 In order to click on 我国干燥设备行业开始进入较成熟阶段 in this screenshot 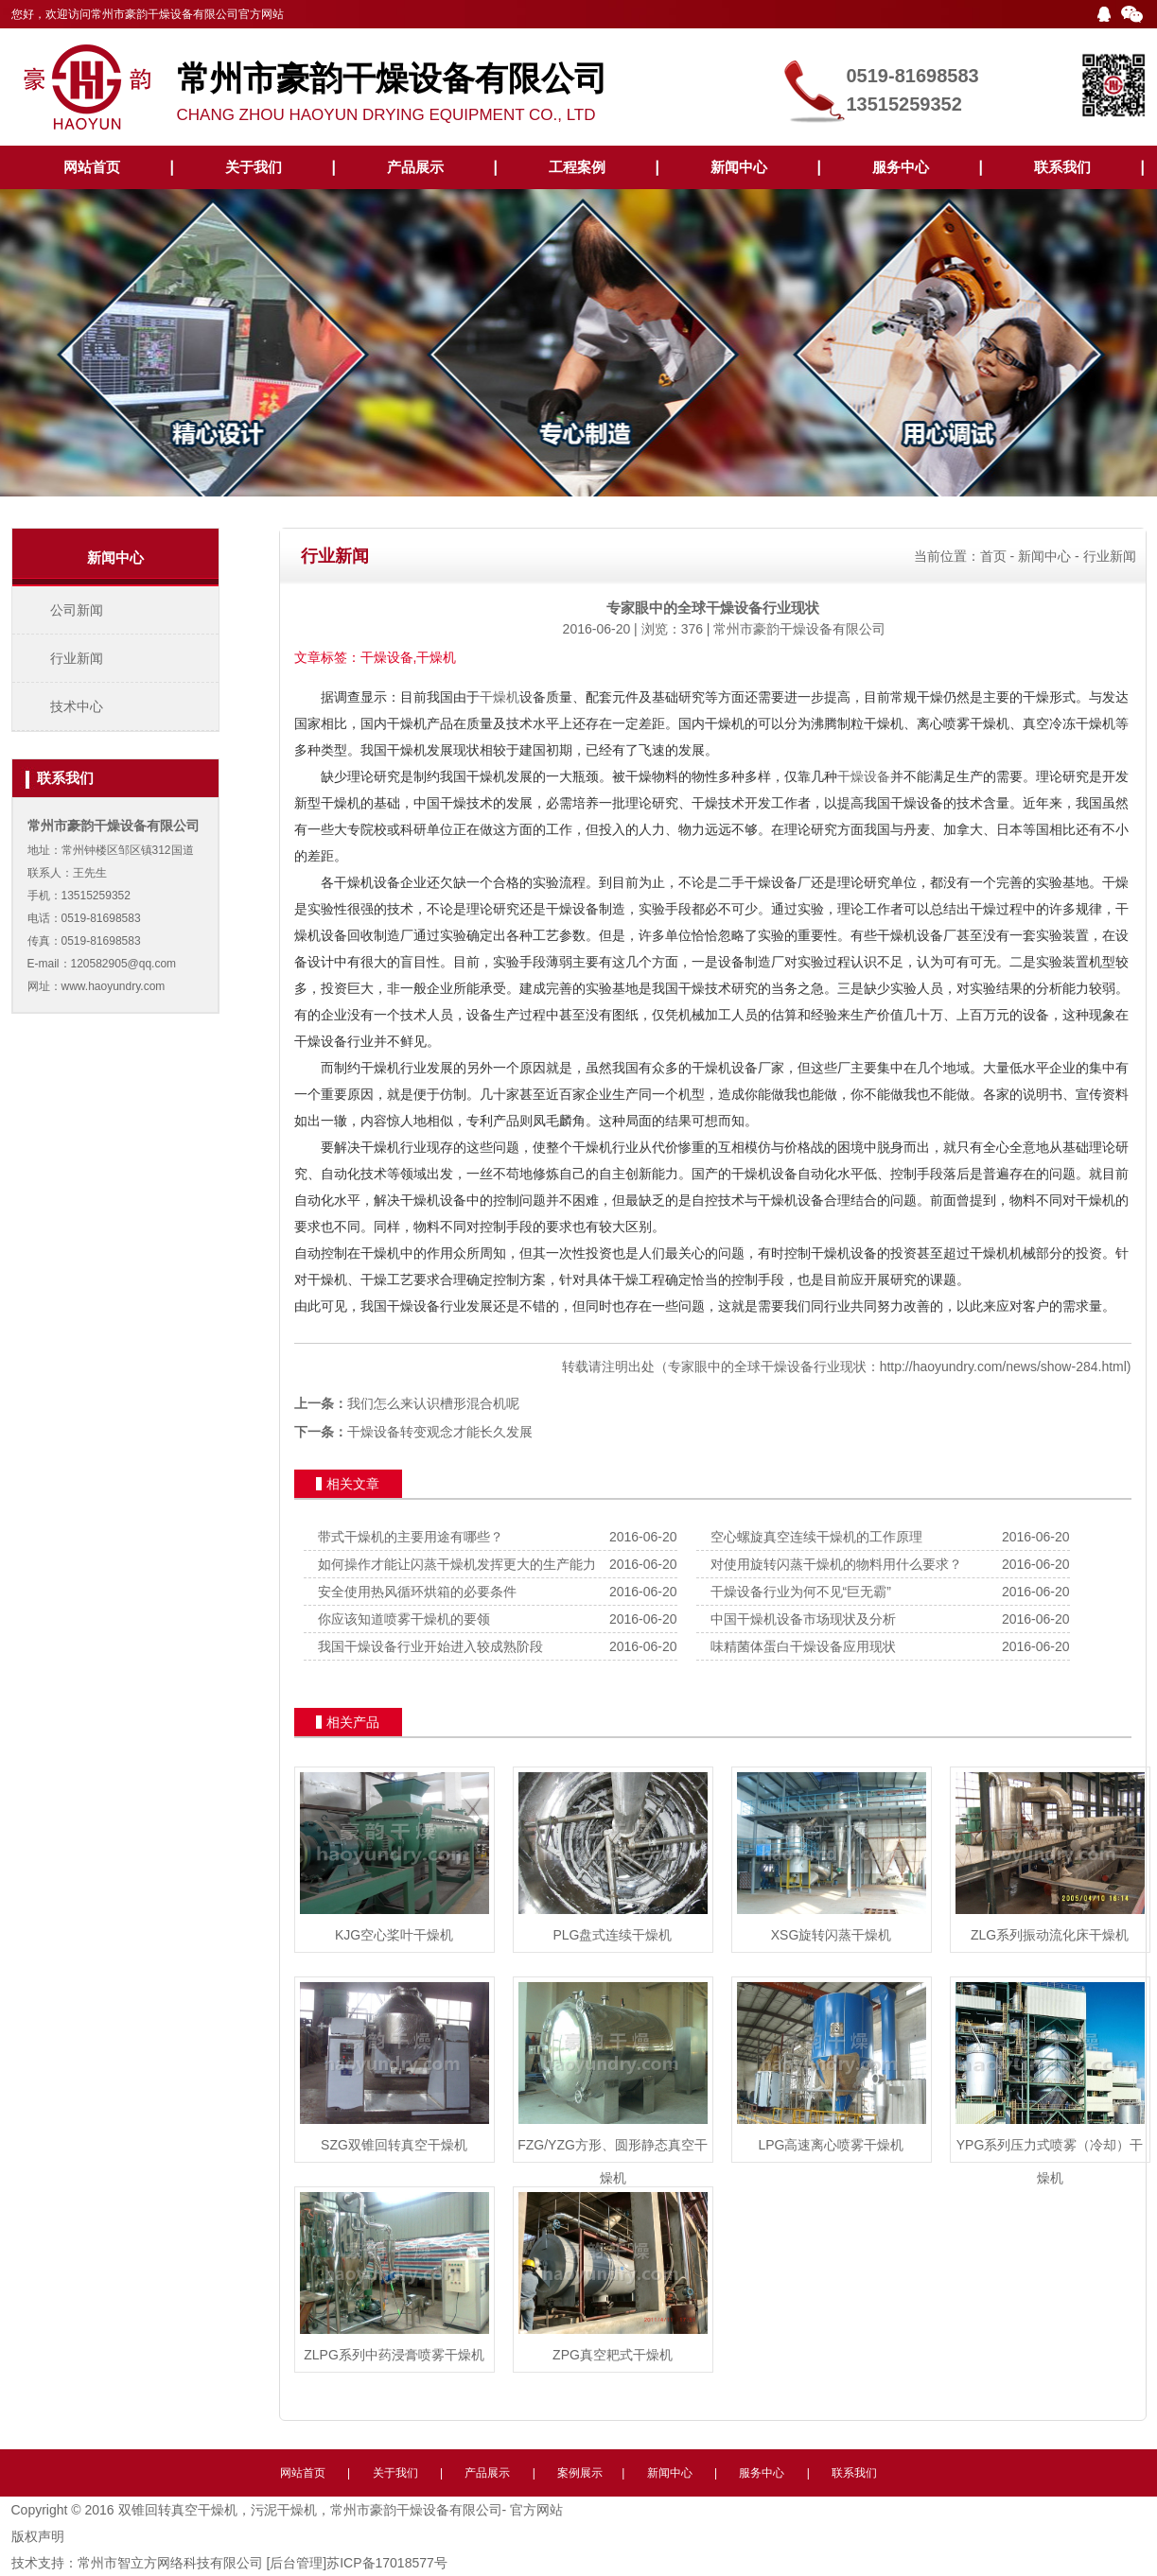, I will do `click(430, 1646)`.